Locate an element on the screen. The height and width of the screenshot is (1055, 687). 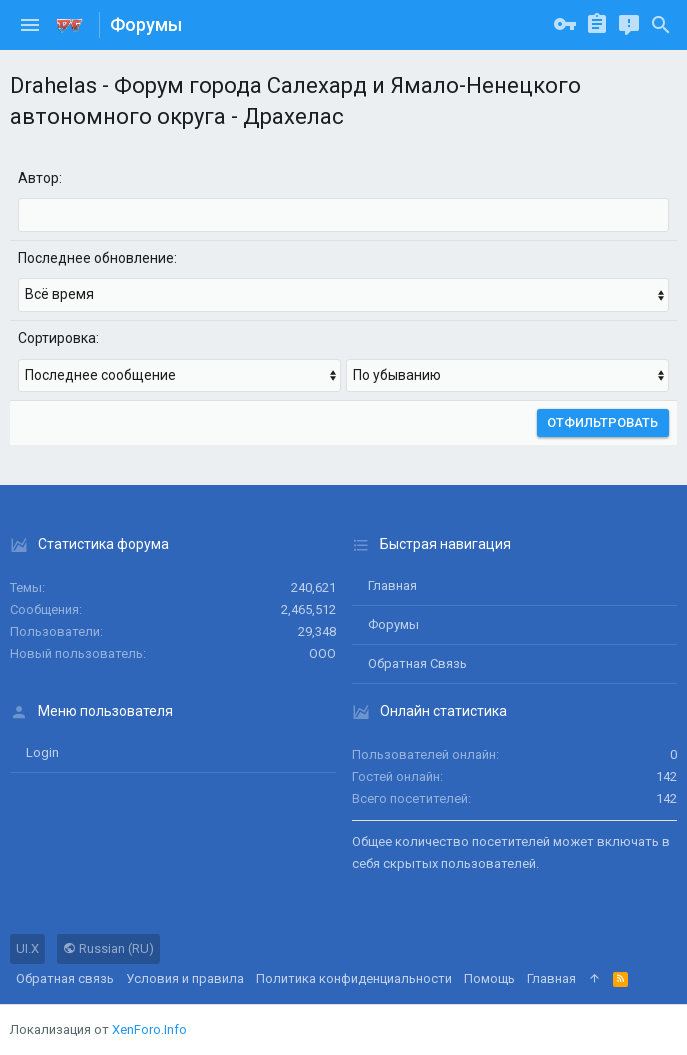
XenForo.Info is located at coordinates (149, 1029).